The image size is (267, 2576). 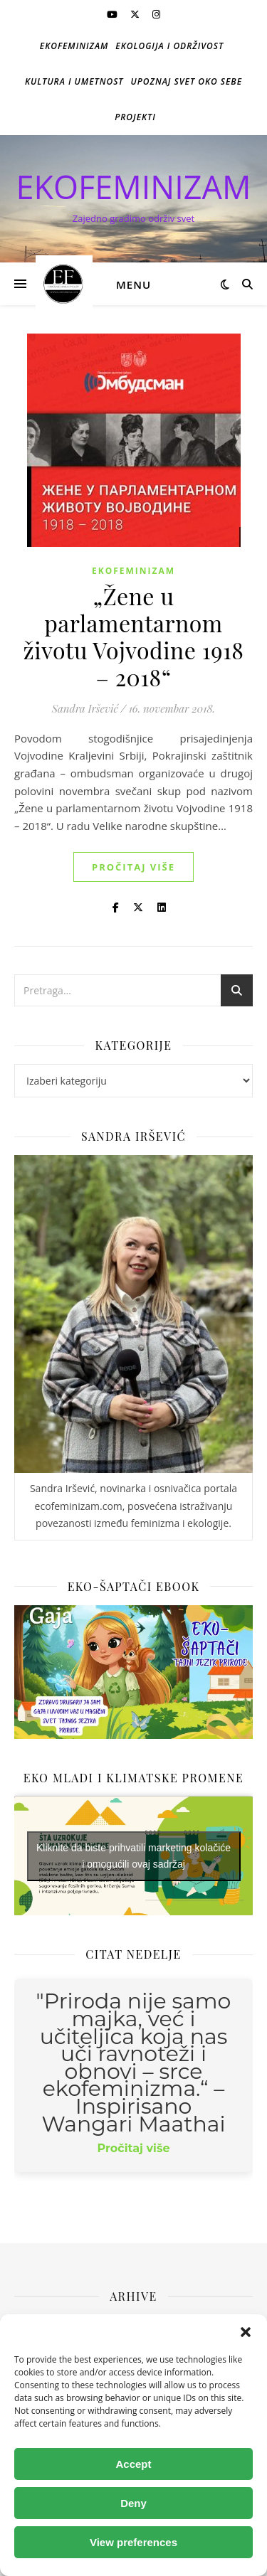 What do you see at coordinates (133, 2503) in the screenshot?
I see `Deny` at bounding box center [133, 2503].